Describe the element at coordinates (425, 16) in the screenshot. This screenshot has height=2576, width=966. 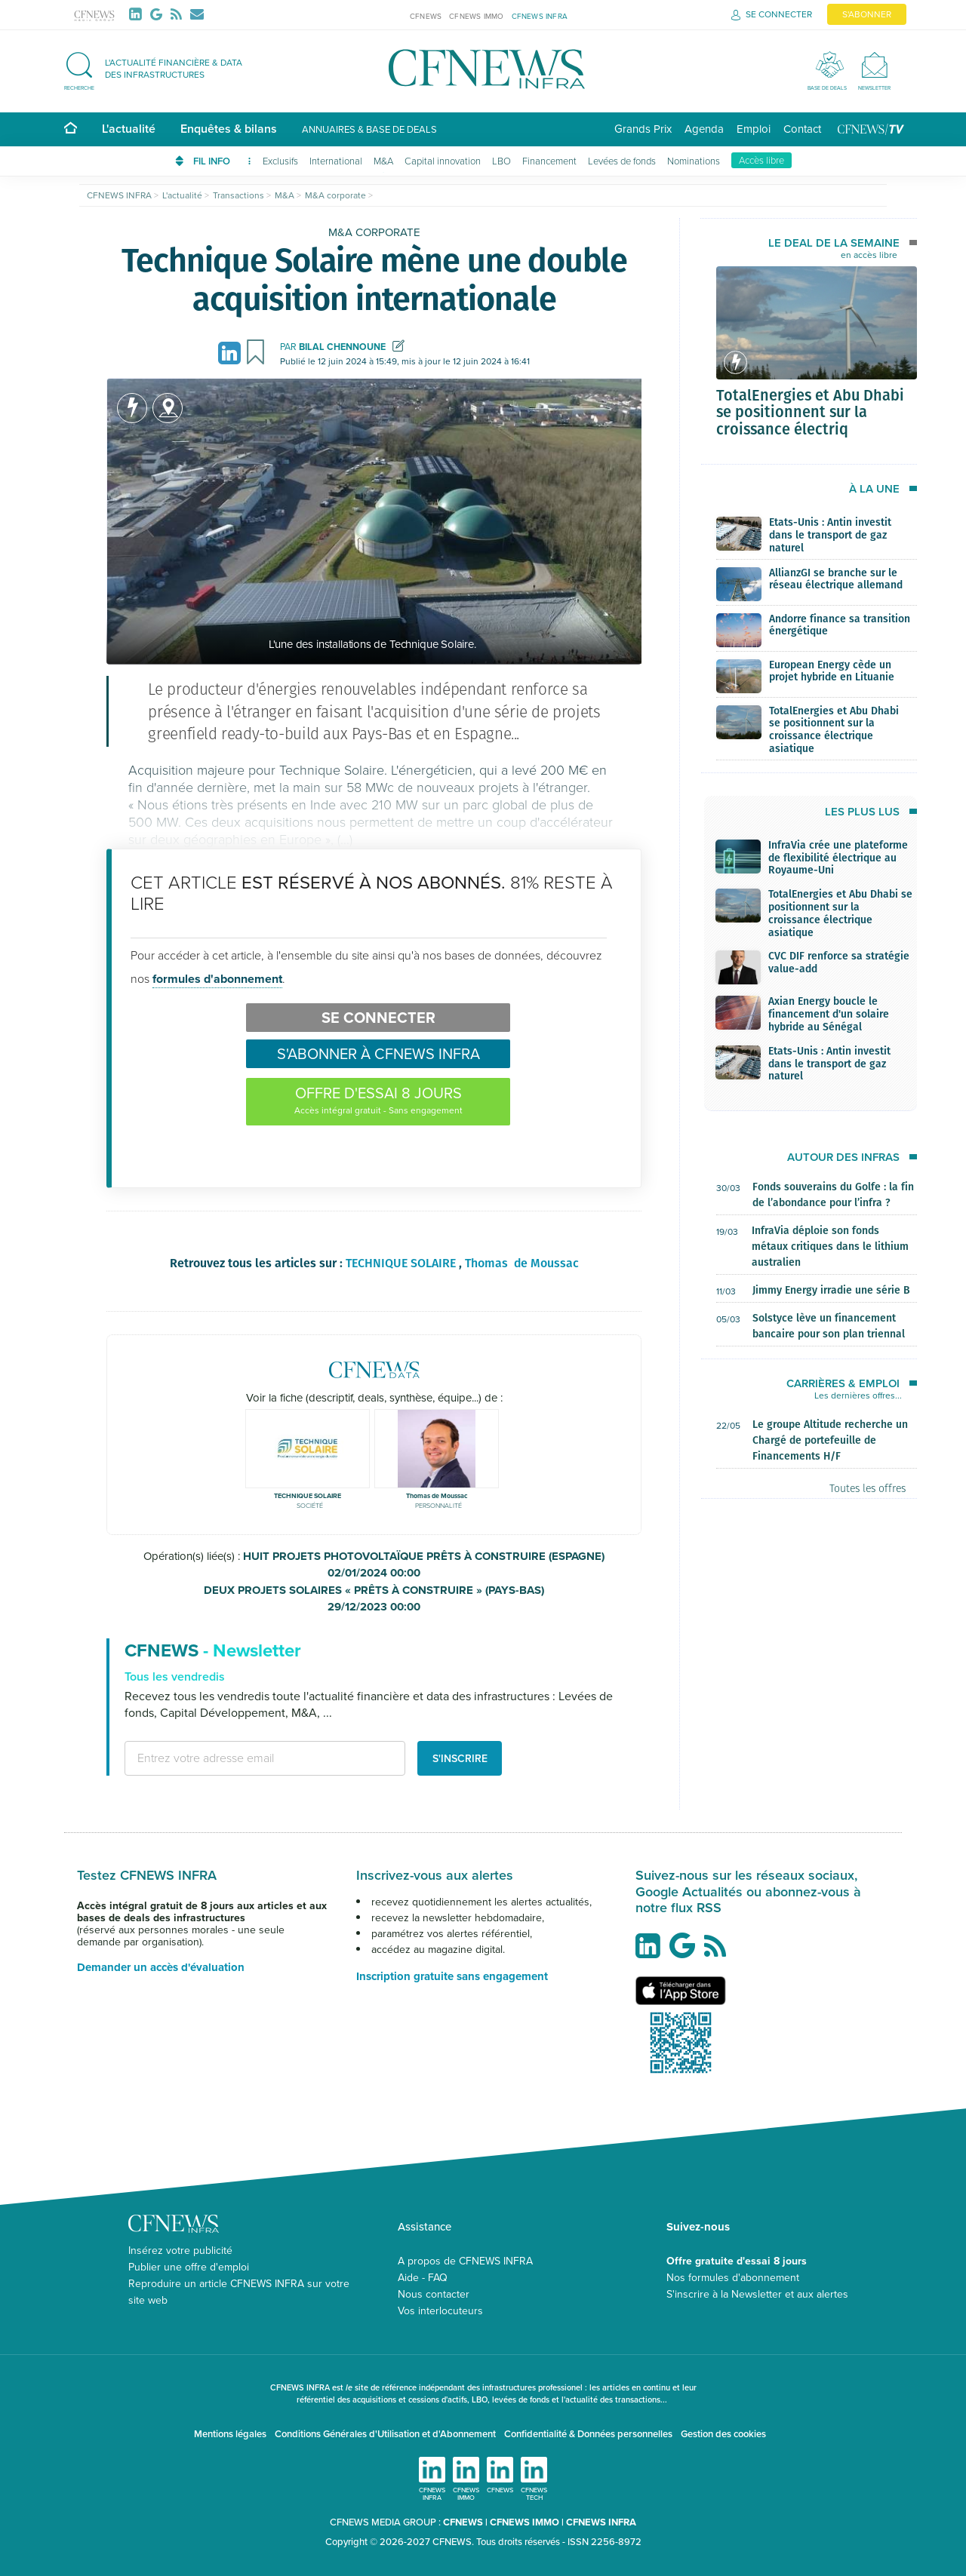
I see `CFNEWS` at that location.